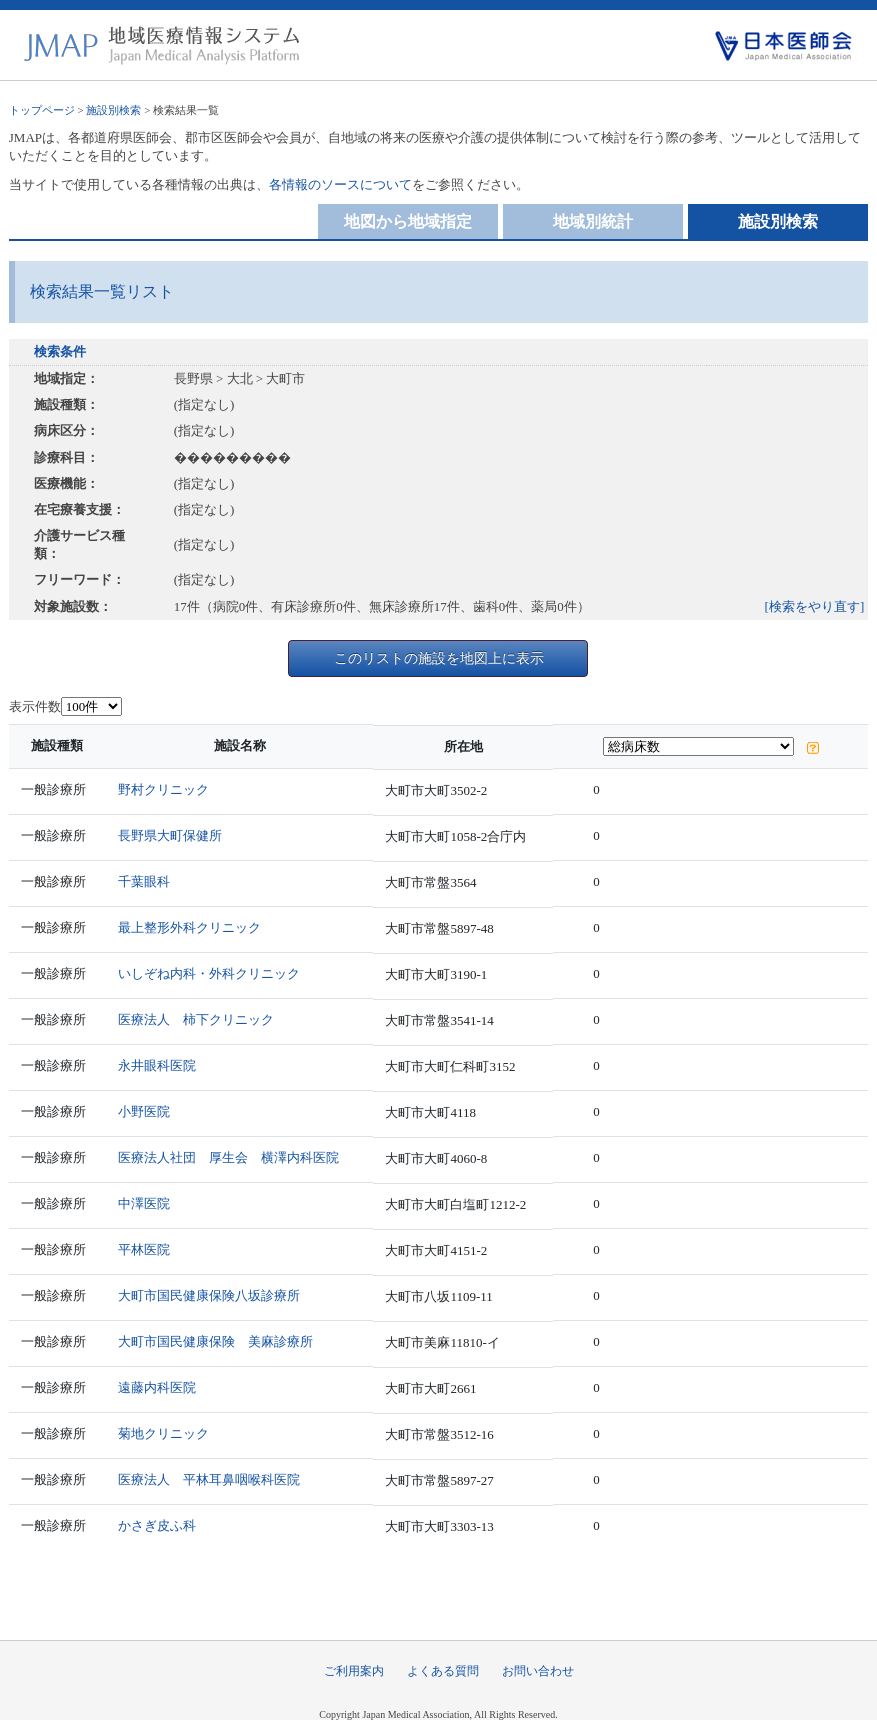 The width and height of the screenshot is (877, 1724). Describe the element at coordinates (157, 1525) in the screenshot. I see `かさぎ皮ふ科` at that location.